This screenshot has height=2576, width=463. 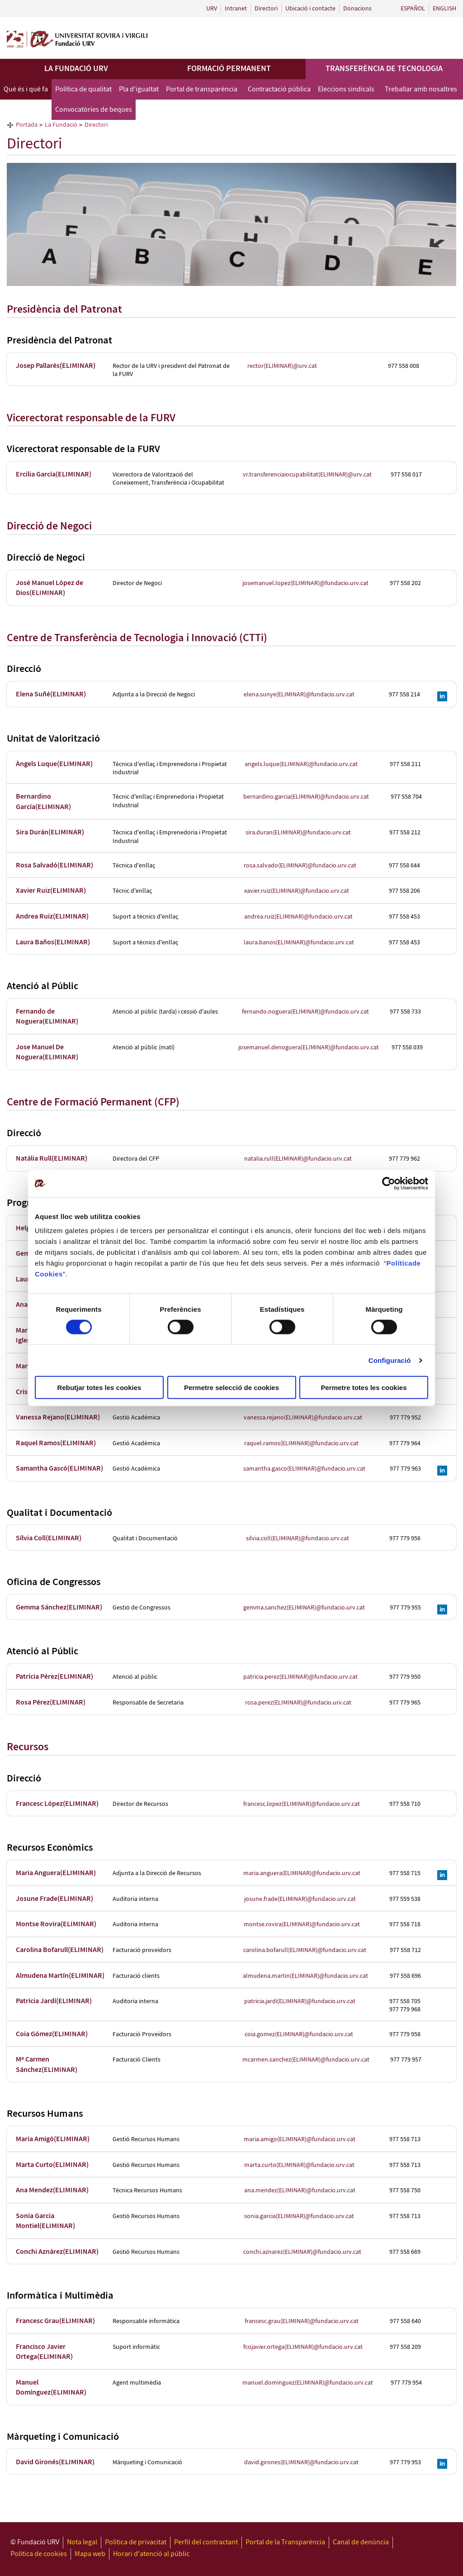 I want to click on francesc.grau(ELIMINAR)@fundacio.urv.cat, so click(x=302, y=2321).